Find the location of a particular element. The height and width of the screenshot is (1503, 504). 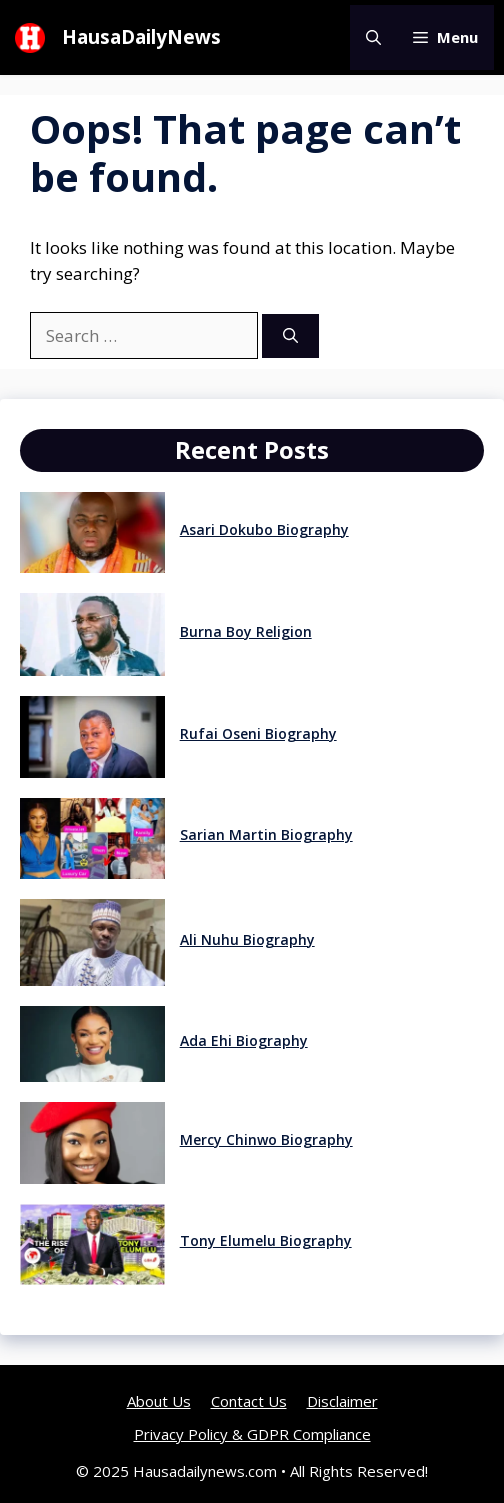

Ali Nuhu Biography is located at coordinates (247, 939).